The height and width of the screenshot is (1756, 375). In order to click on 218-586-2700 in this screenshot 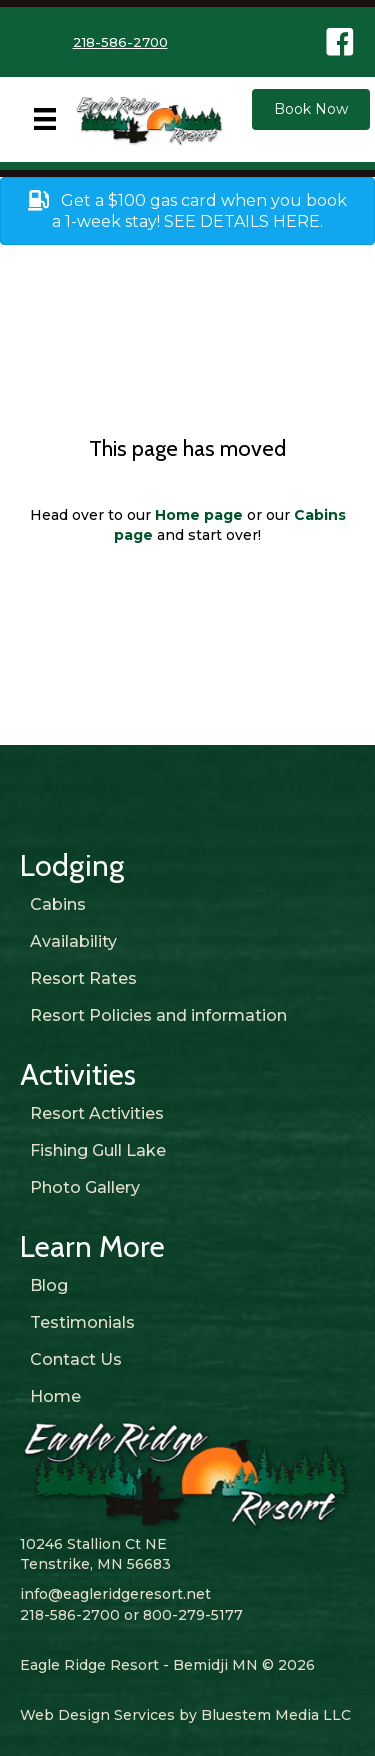, I will do `click(120, 42)`.